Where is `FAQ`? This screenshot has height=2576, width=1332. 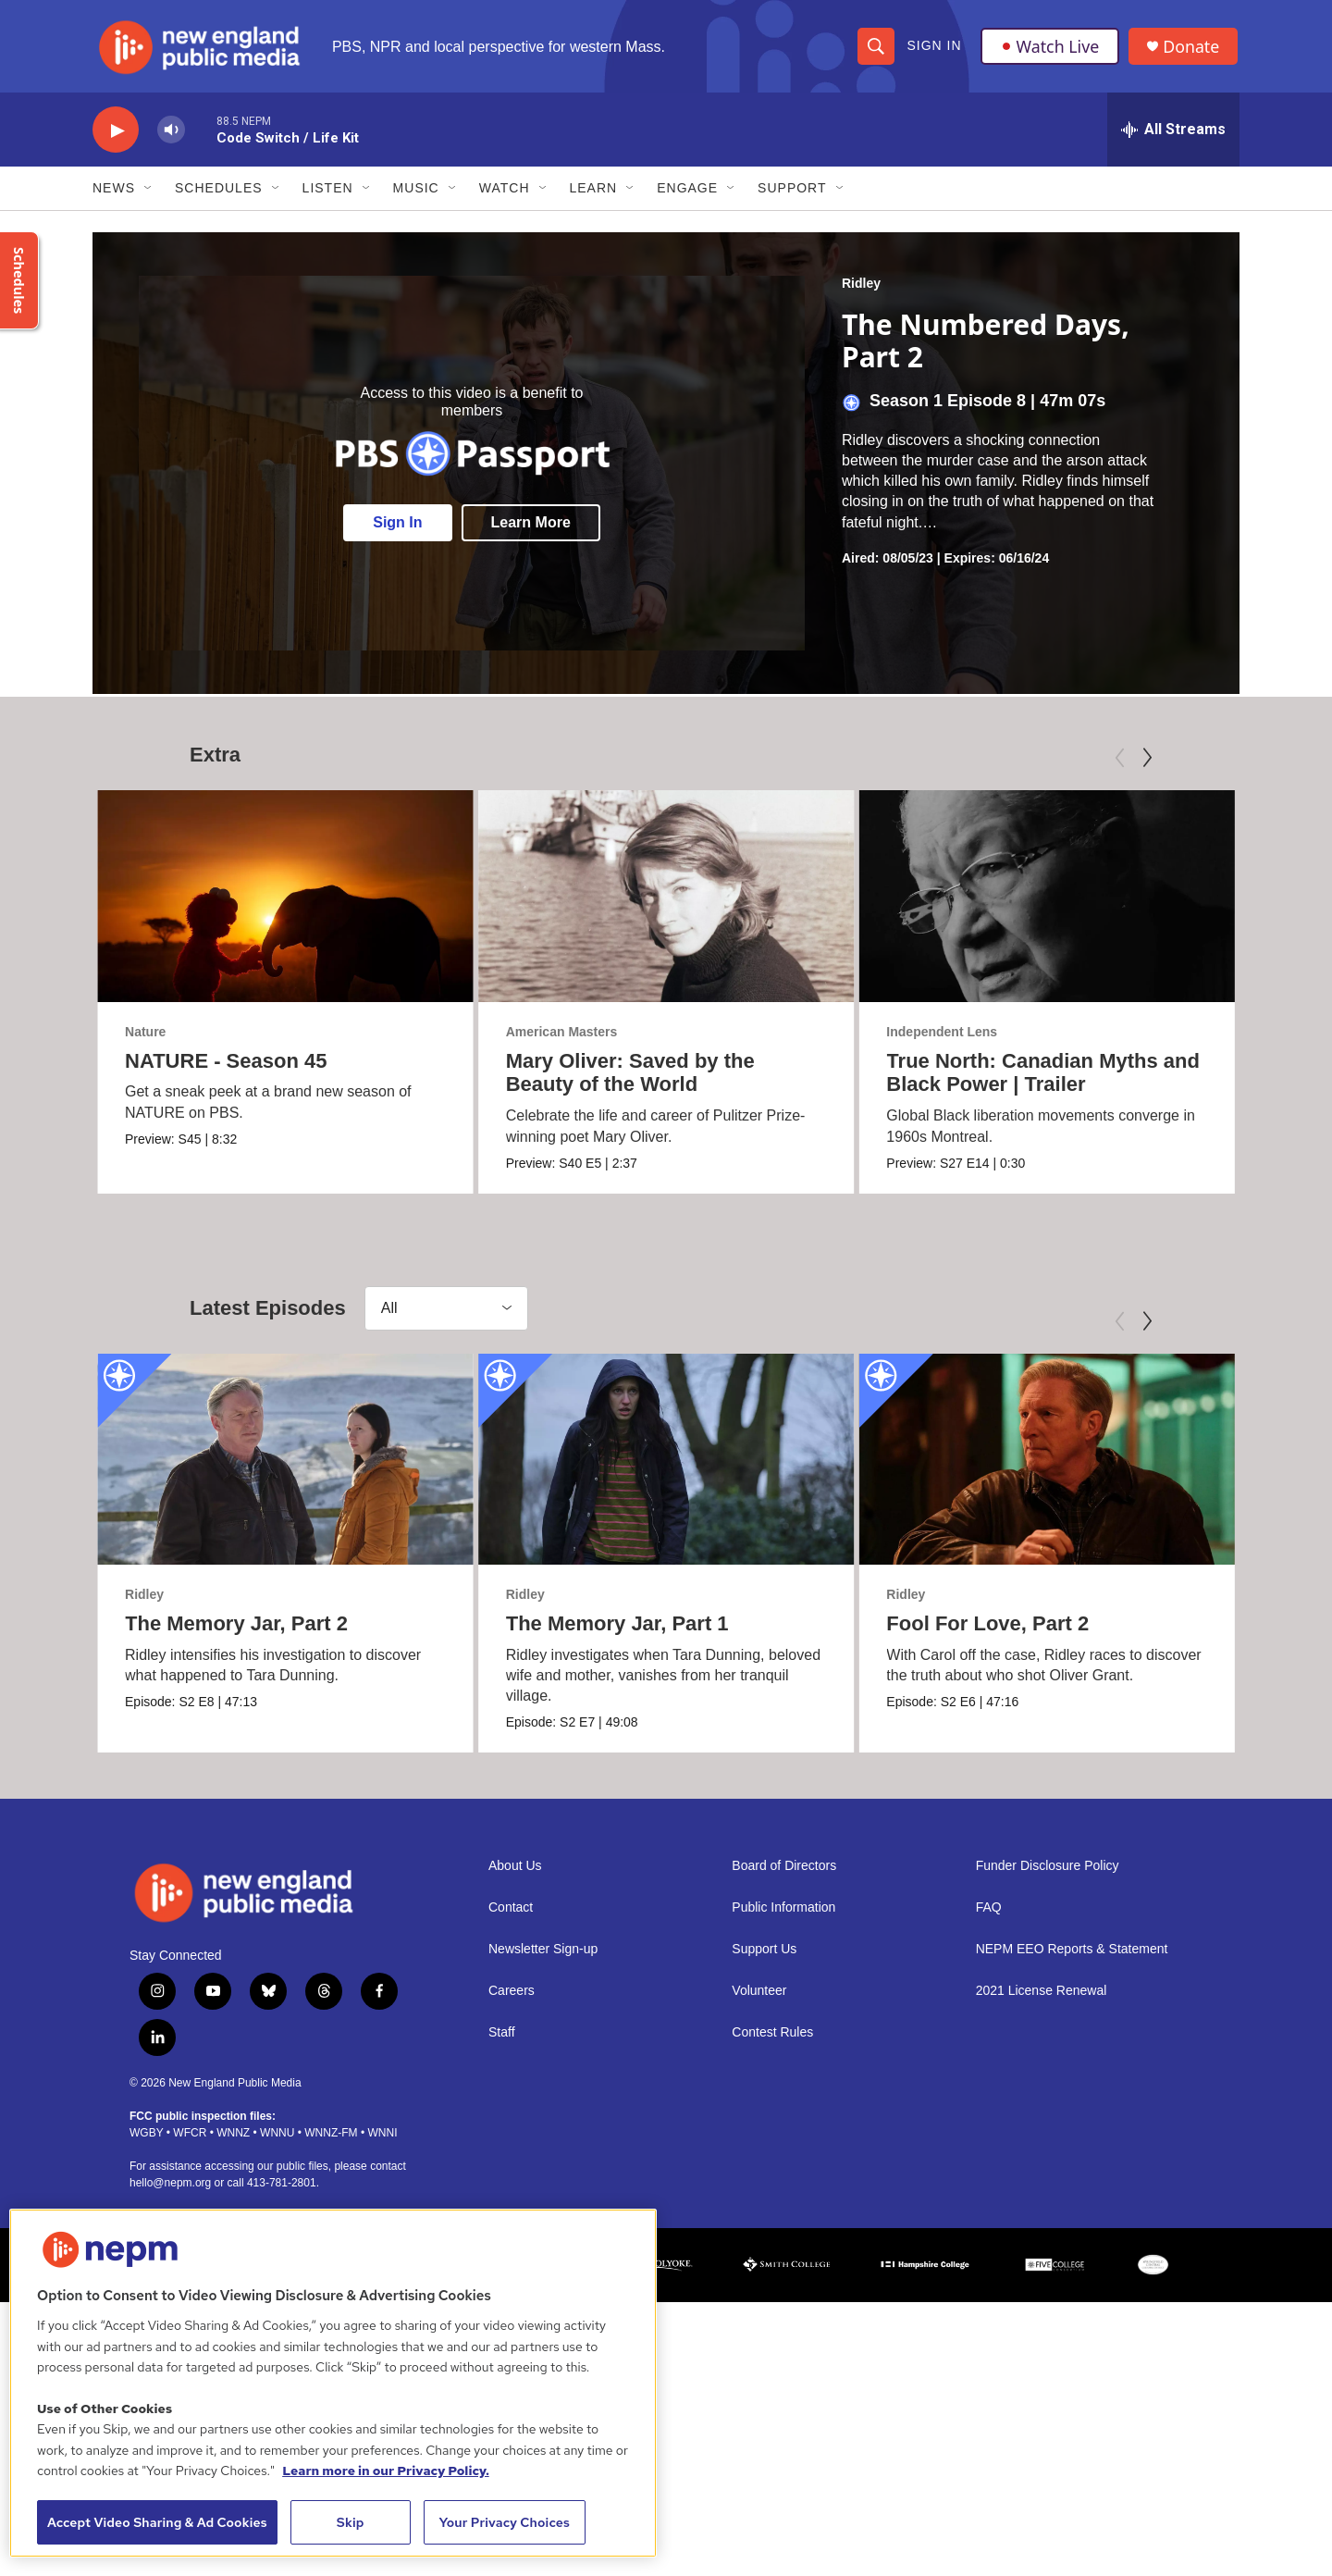 FAQ is located at coordinates (989, 1917).